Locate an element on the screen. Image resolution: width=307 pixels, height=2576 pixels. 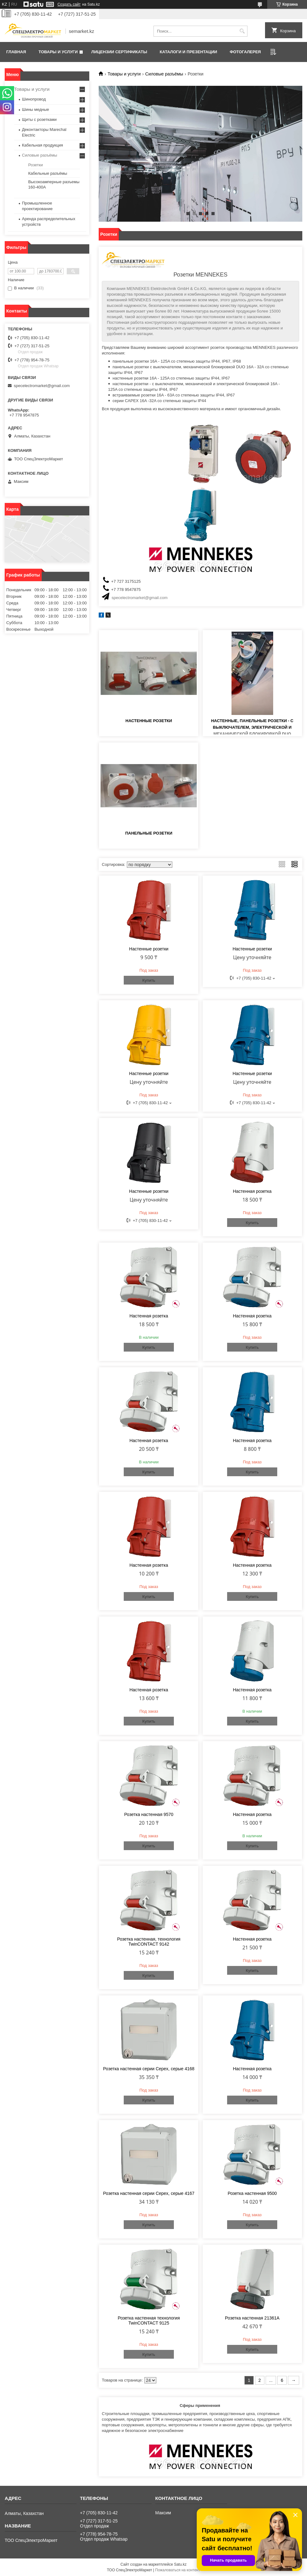
Шинопровод is located at coordinates (34, 99).